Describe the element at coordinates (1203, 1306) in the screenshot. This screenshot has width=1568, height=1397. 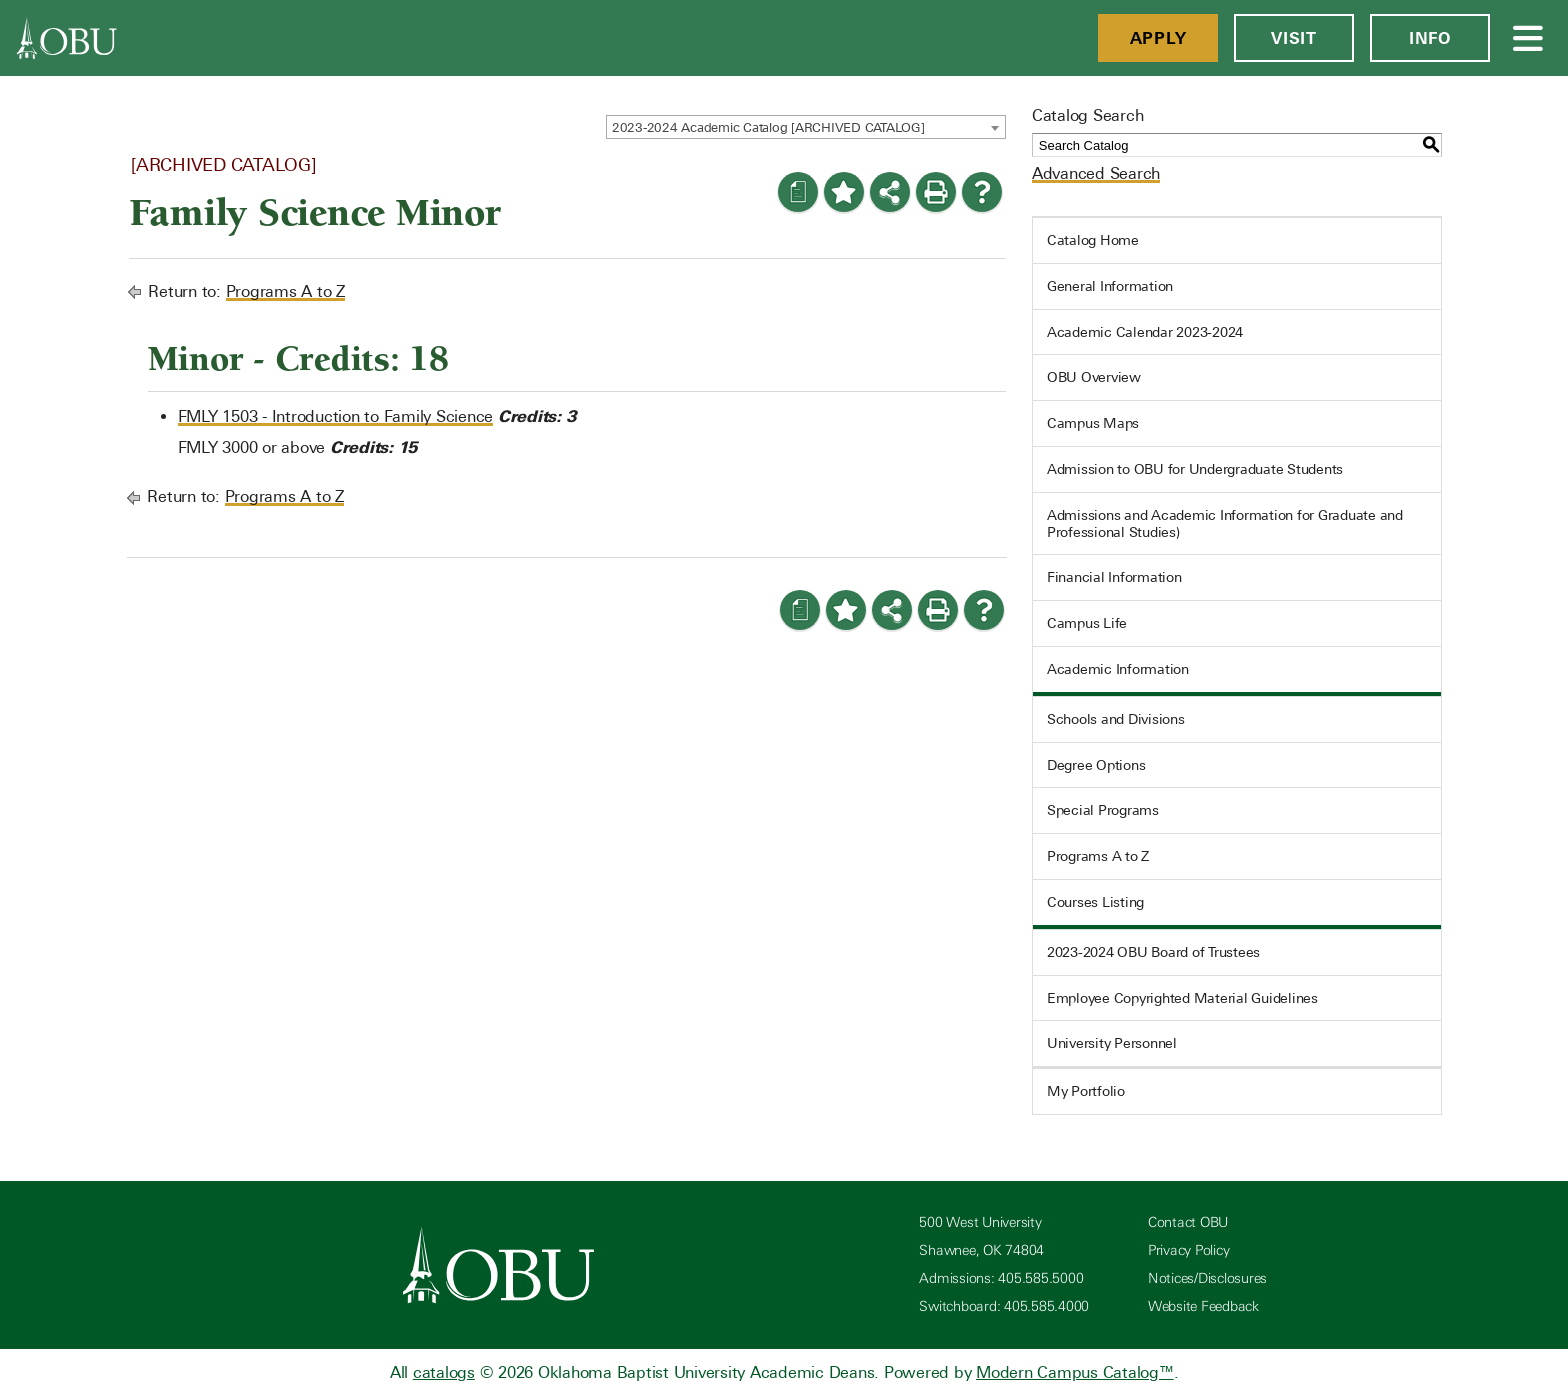
I see `Website Feedback` at that location.